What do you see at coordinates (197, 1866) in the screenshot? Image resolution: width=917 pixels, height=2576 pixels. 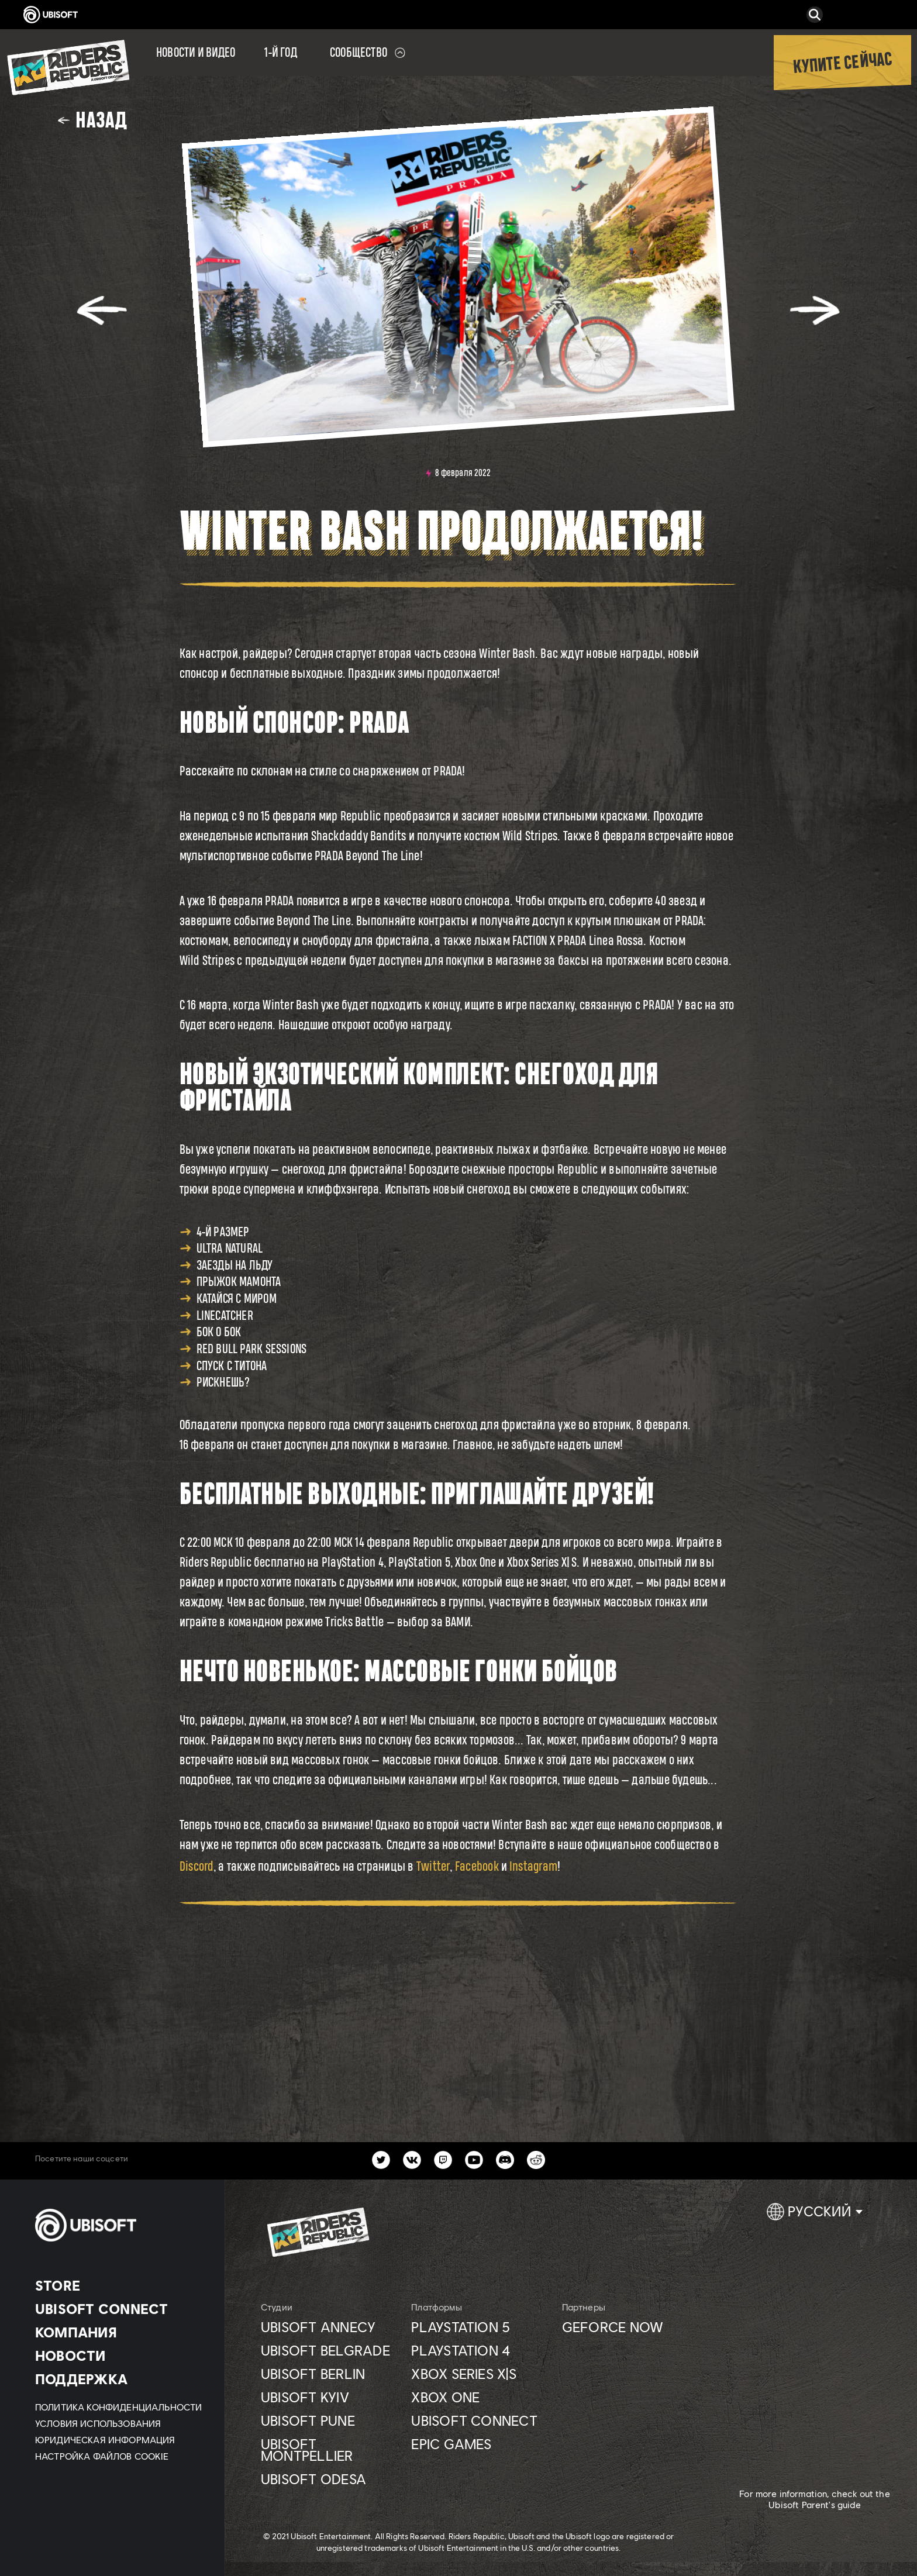 I see `Discord` at bounding box center [197, 1866].